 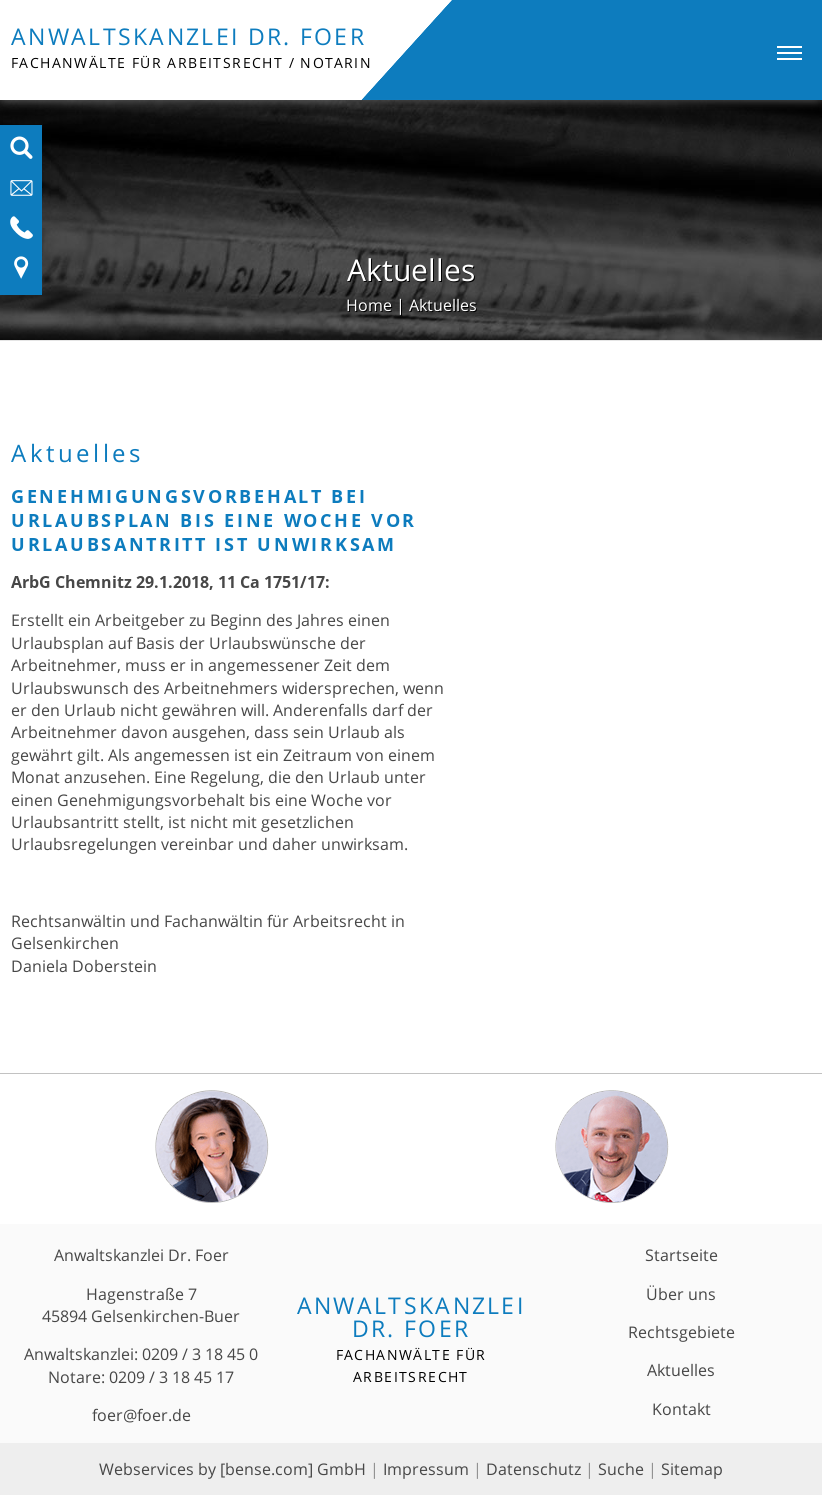 What do you see at coordinates (681, 1409) in the screenshot?
I see `Kontakt` at bounding box center [681, 1409].